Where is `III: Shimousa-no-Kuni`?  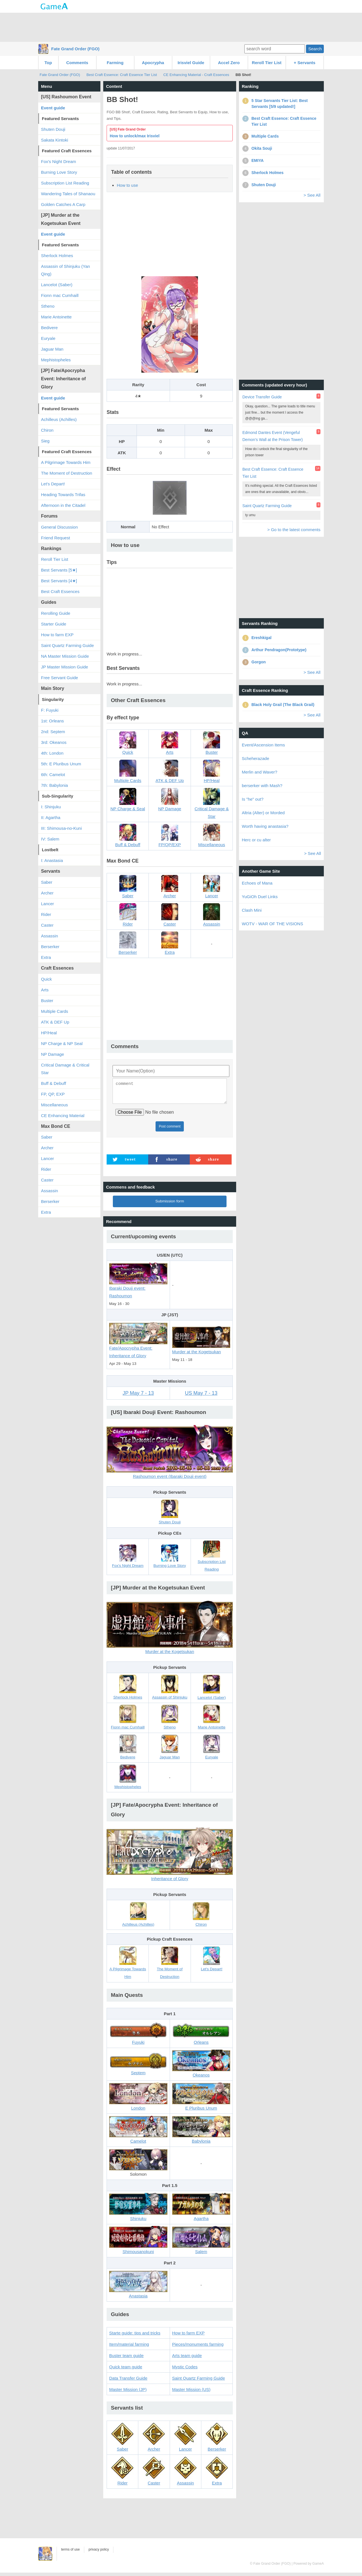
III: Shimousa-no-Kuni is located at coordinates (61, 828).